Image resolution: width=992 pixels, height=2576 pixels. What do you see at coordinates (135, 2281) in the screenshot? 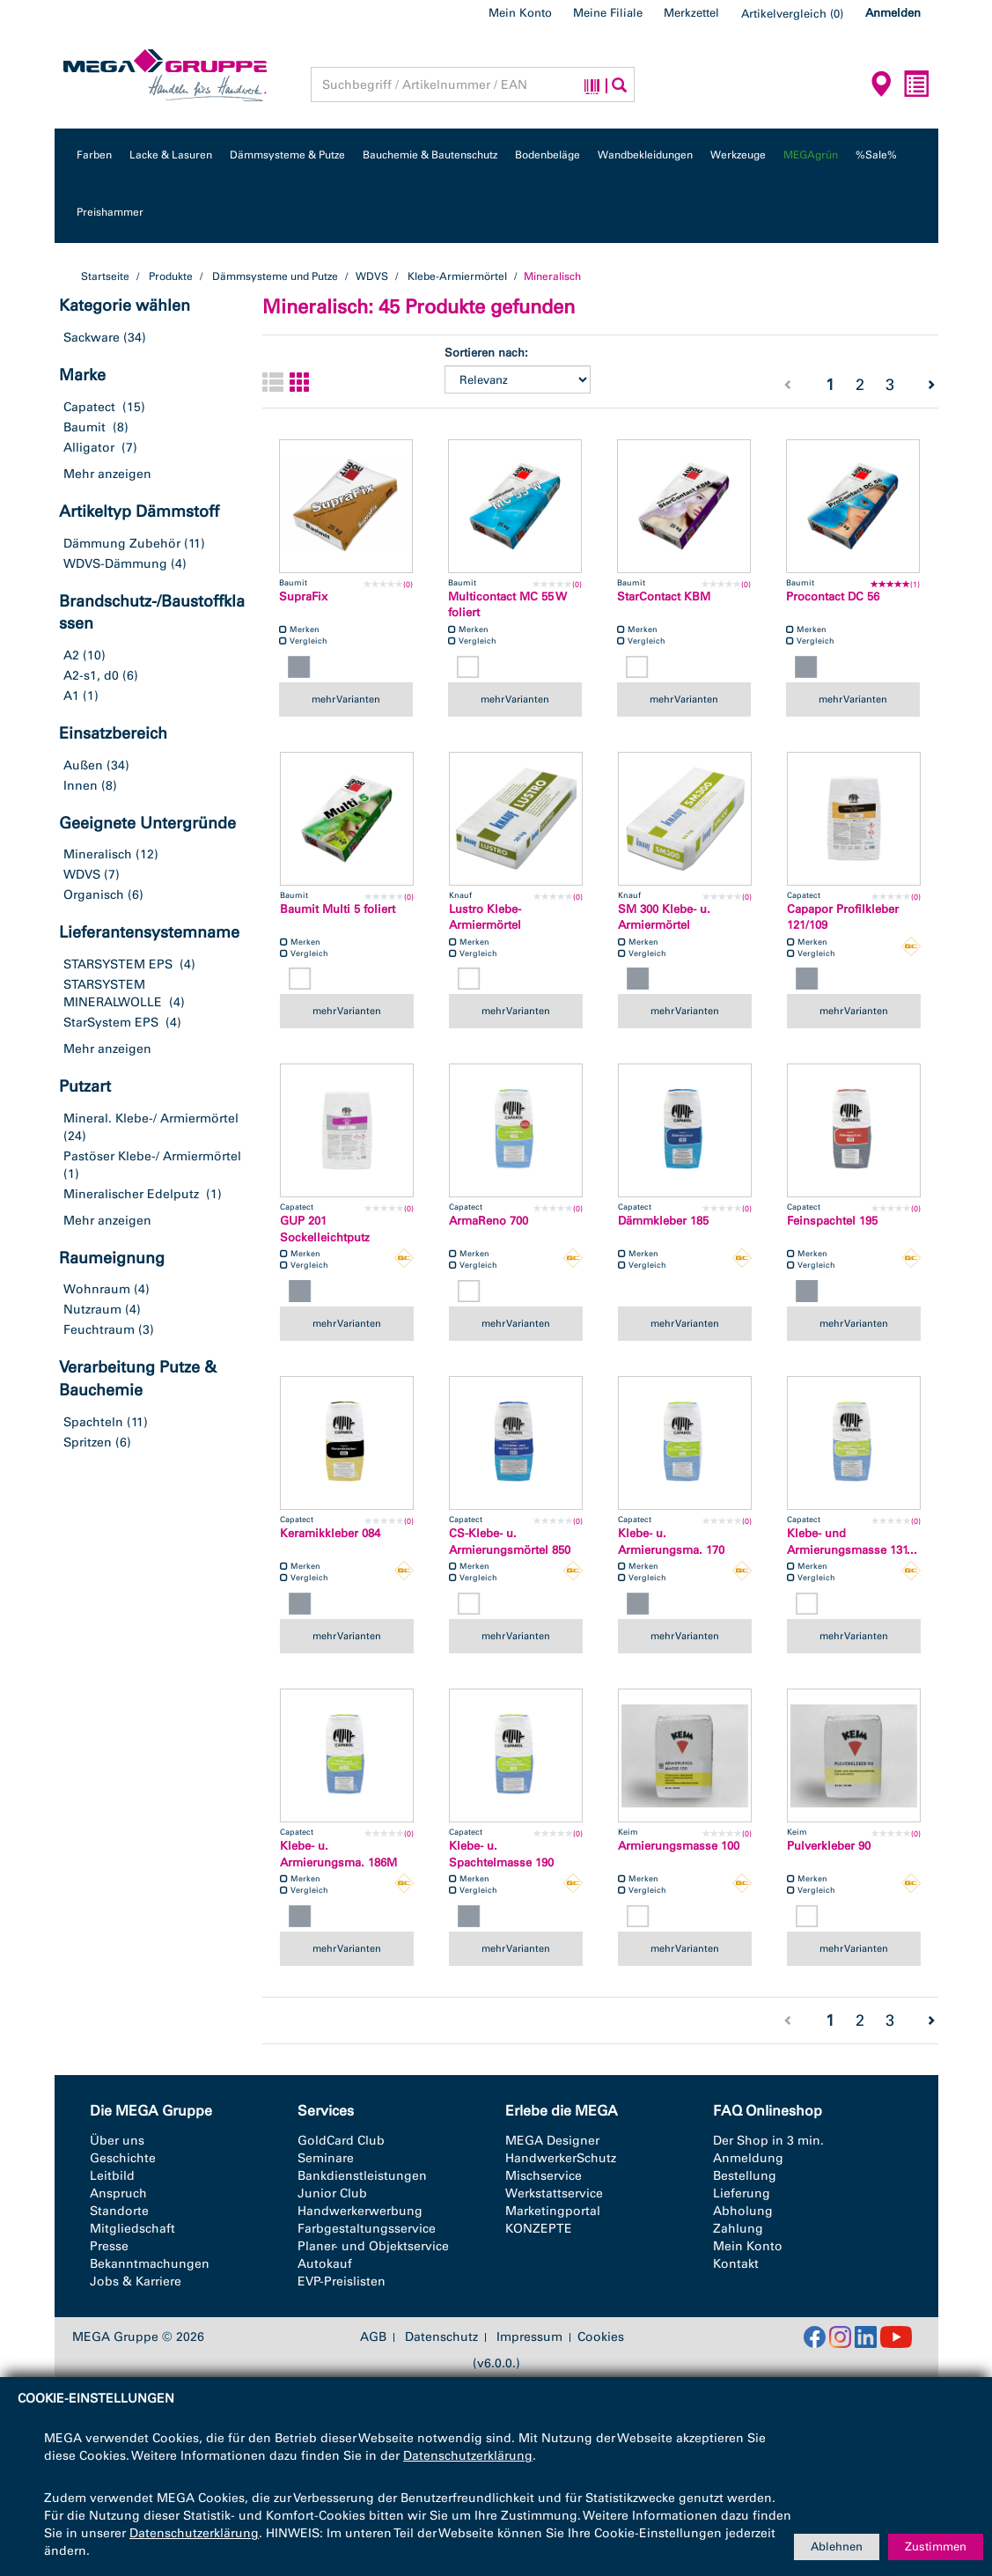
I see `Jobs & Karriere` at bounding box center [135, 2281].